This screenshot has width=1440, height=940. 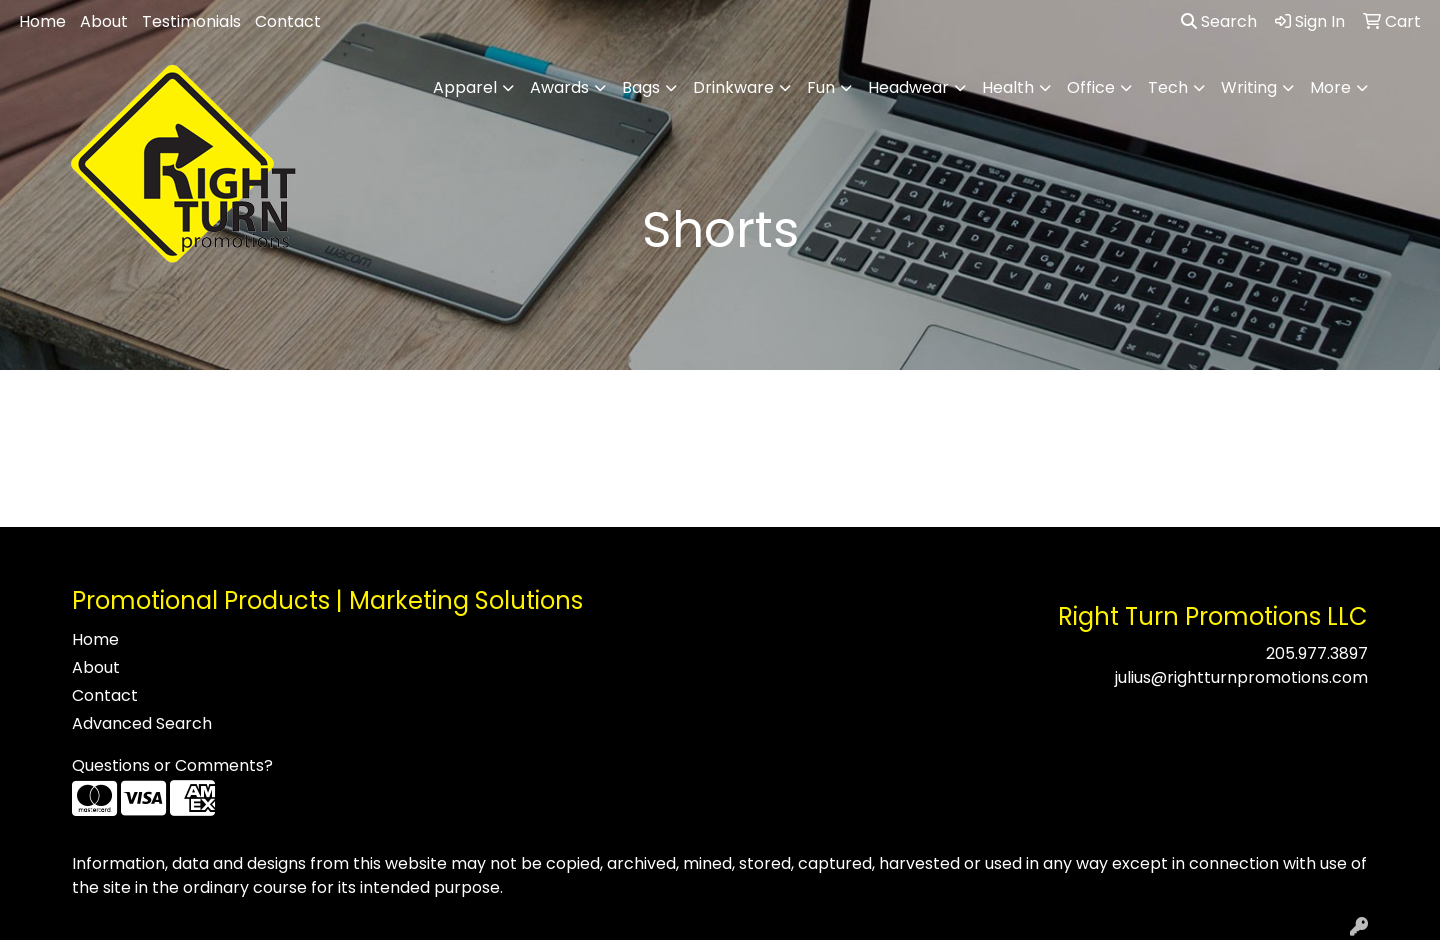 What do you see at coordinates (1330, 87) in the screenshot?
I see `More [button]` at bounding box center [1330, 87].